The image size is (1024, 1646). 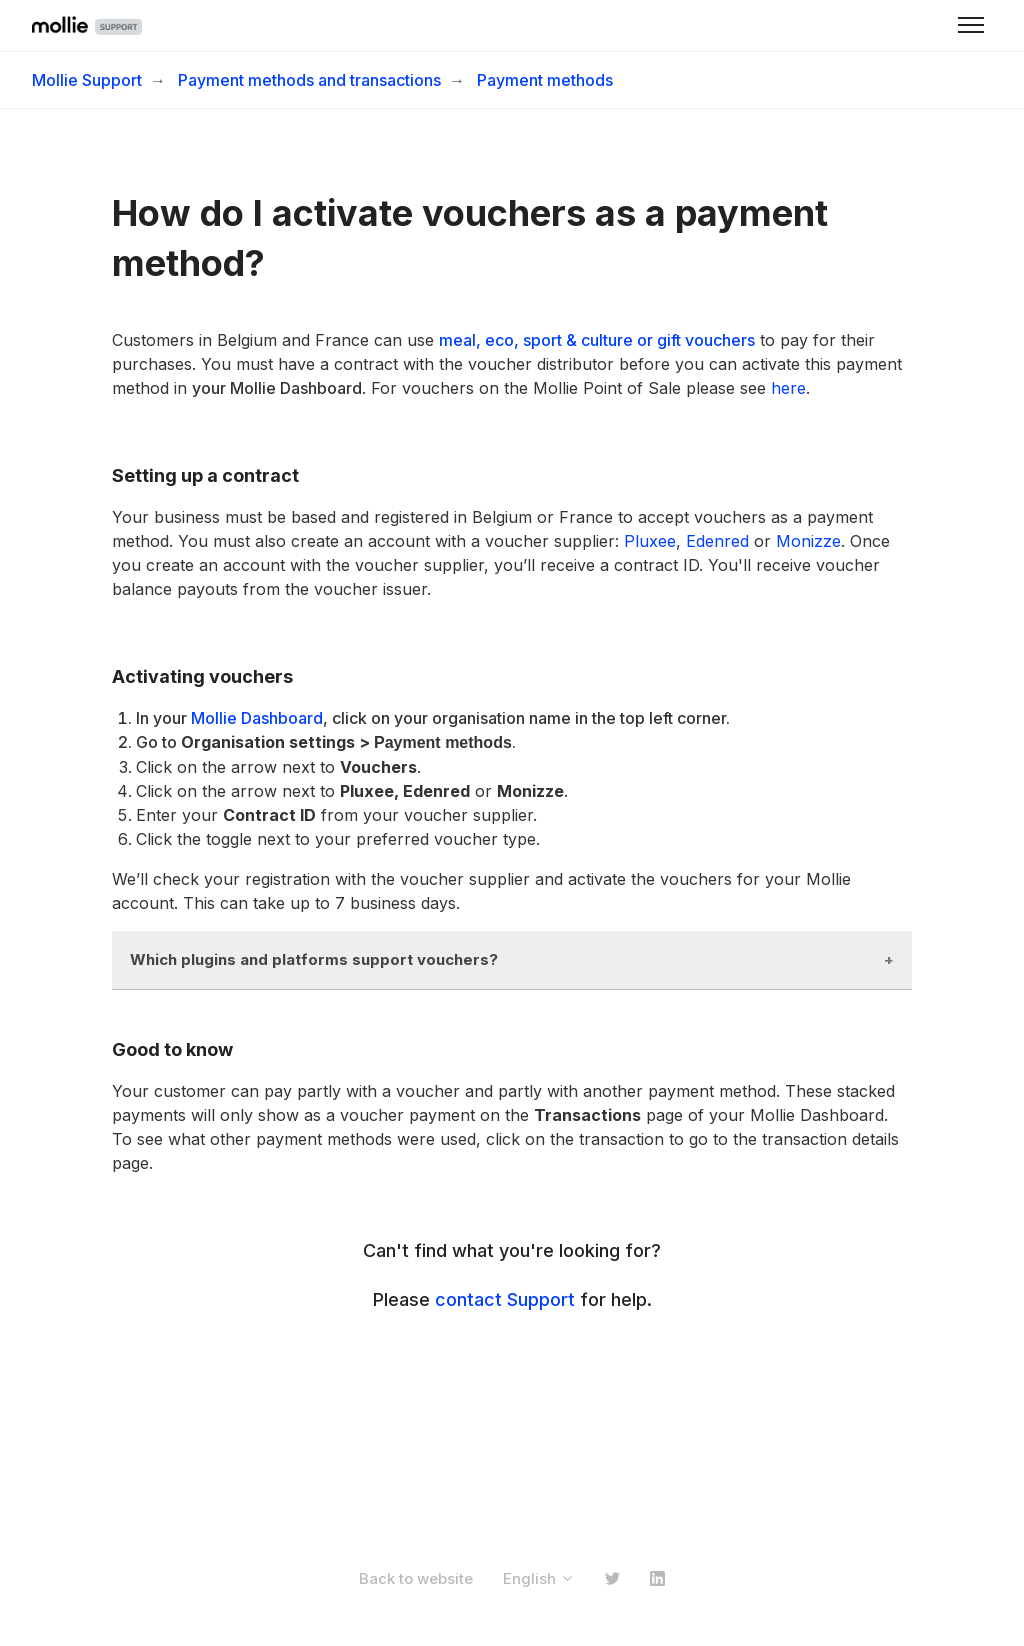 I want to click on Mollie Dashboard, so click(x=257, y=718).